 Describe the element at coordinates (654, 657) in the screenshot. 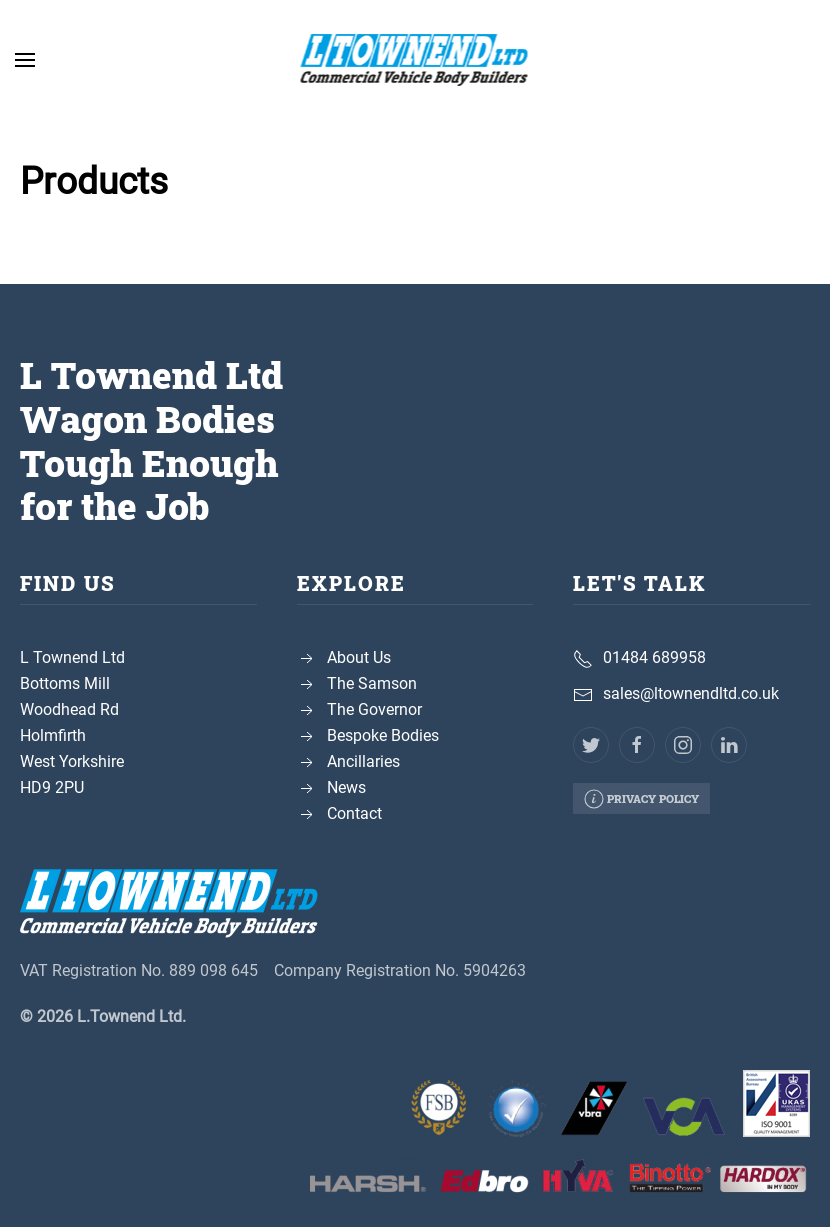

I see `01484 689958` at that location.